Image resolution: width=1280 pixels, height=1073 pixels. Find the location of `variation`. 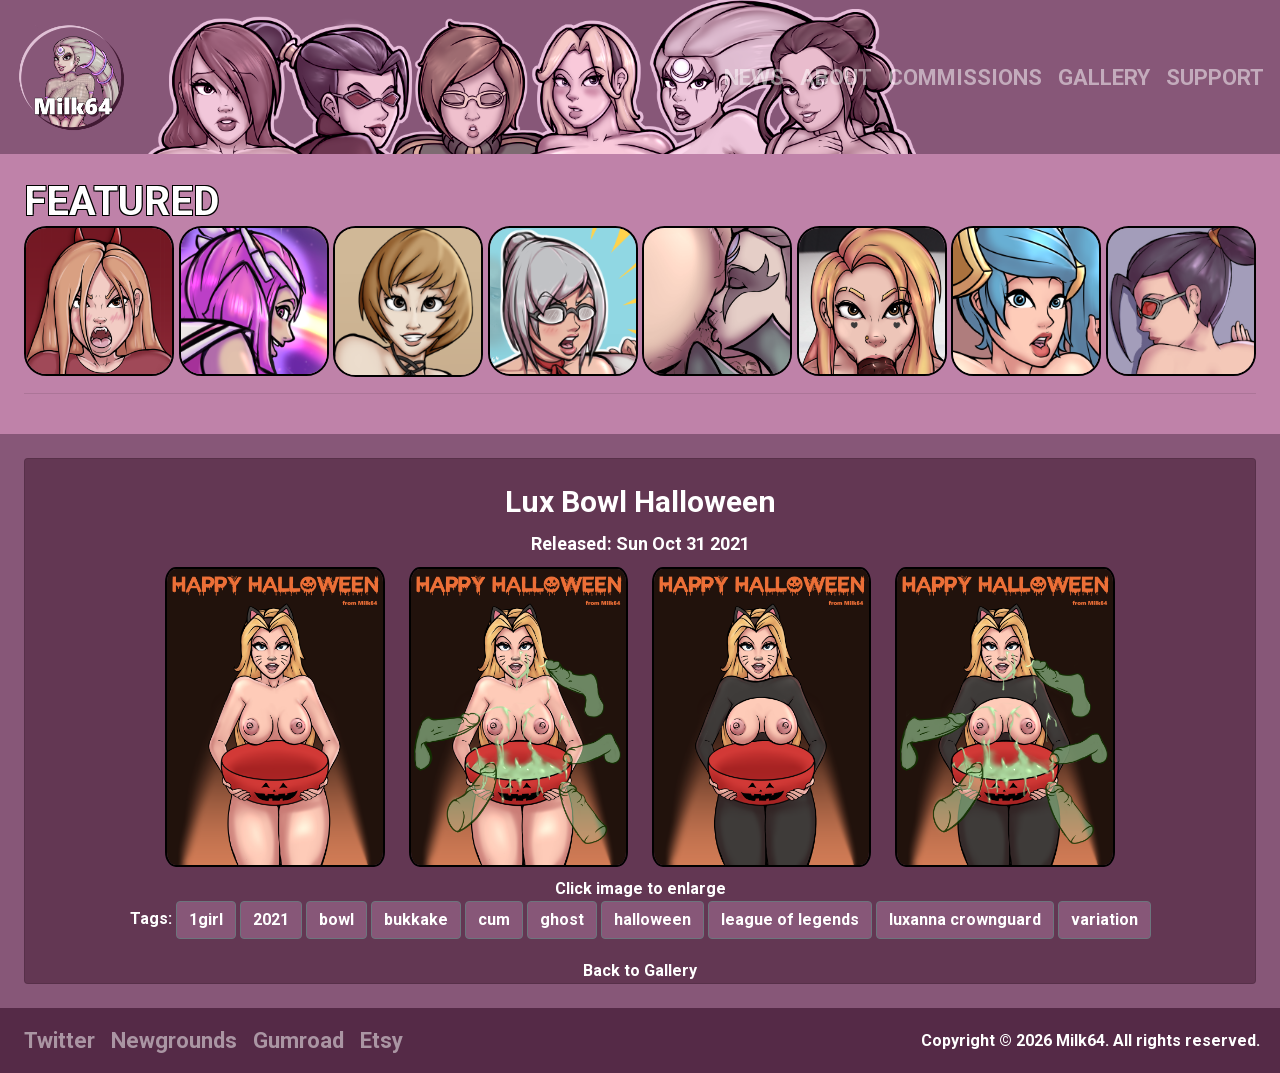

variation is located at coordinates (1104, 919).